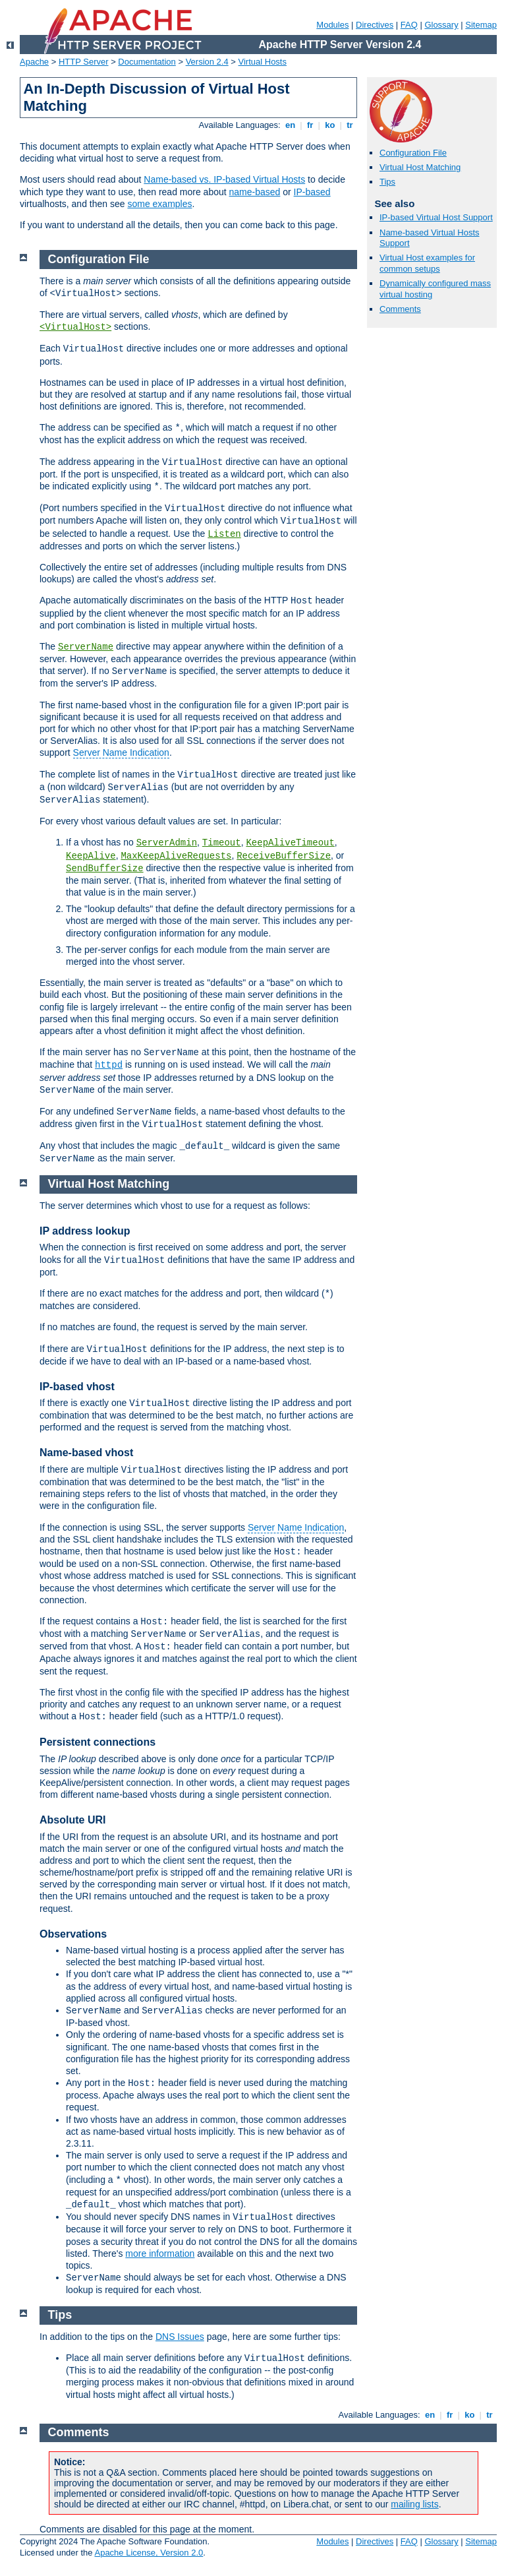 The image size is (506, 2576). I want to click on Apache License, Version 2.0, so click(148, 2553).